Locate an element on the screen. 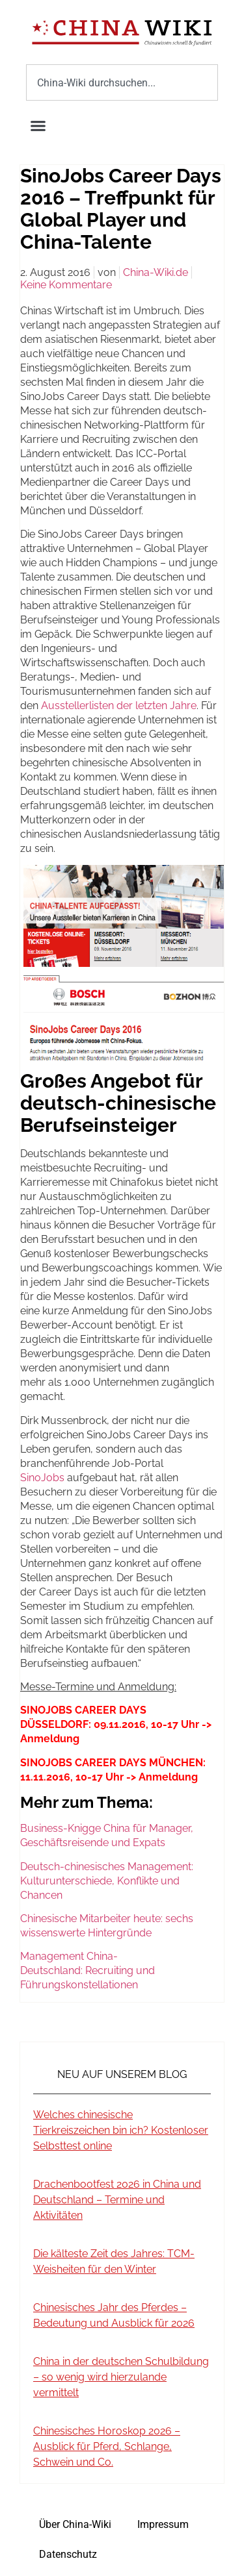 The width and height of the screenshot is (244, 2576). Ausstellerlisten der letzten Jahre is located at coordinates (119, 705).